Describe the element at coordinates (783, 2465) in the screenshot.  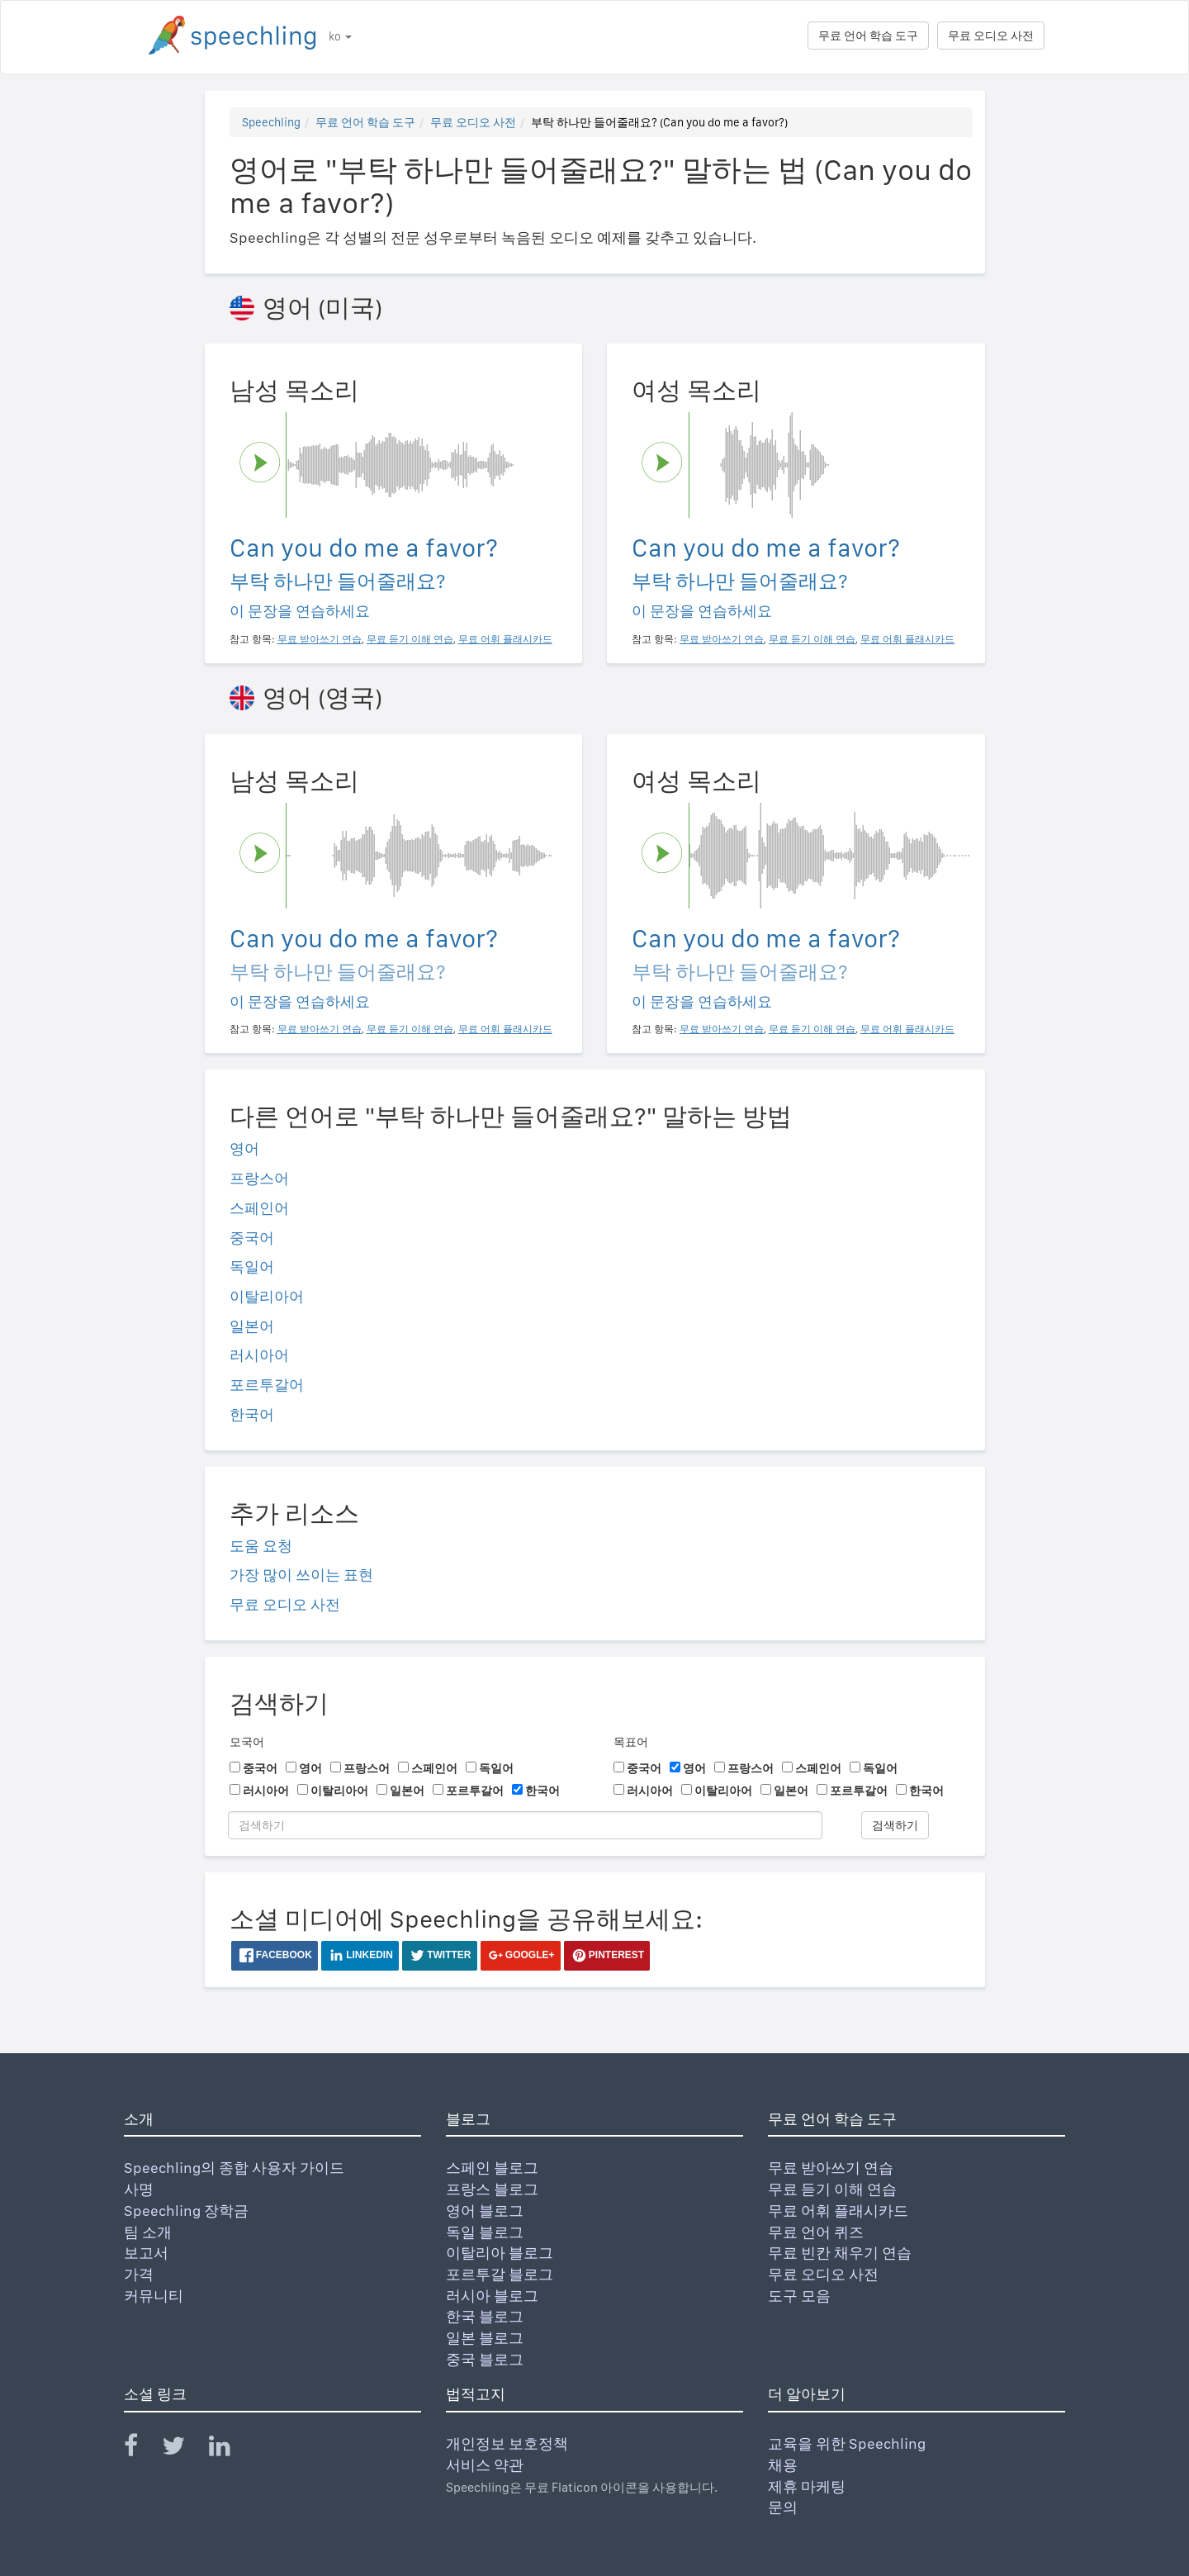
I see `채용` at that location.